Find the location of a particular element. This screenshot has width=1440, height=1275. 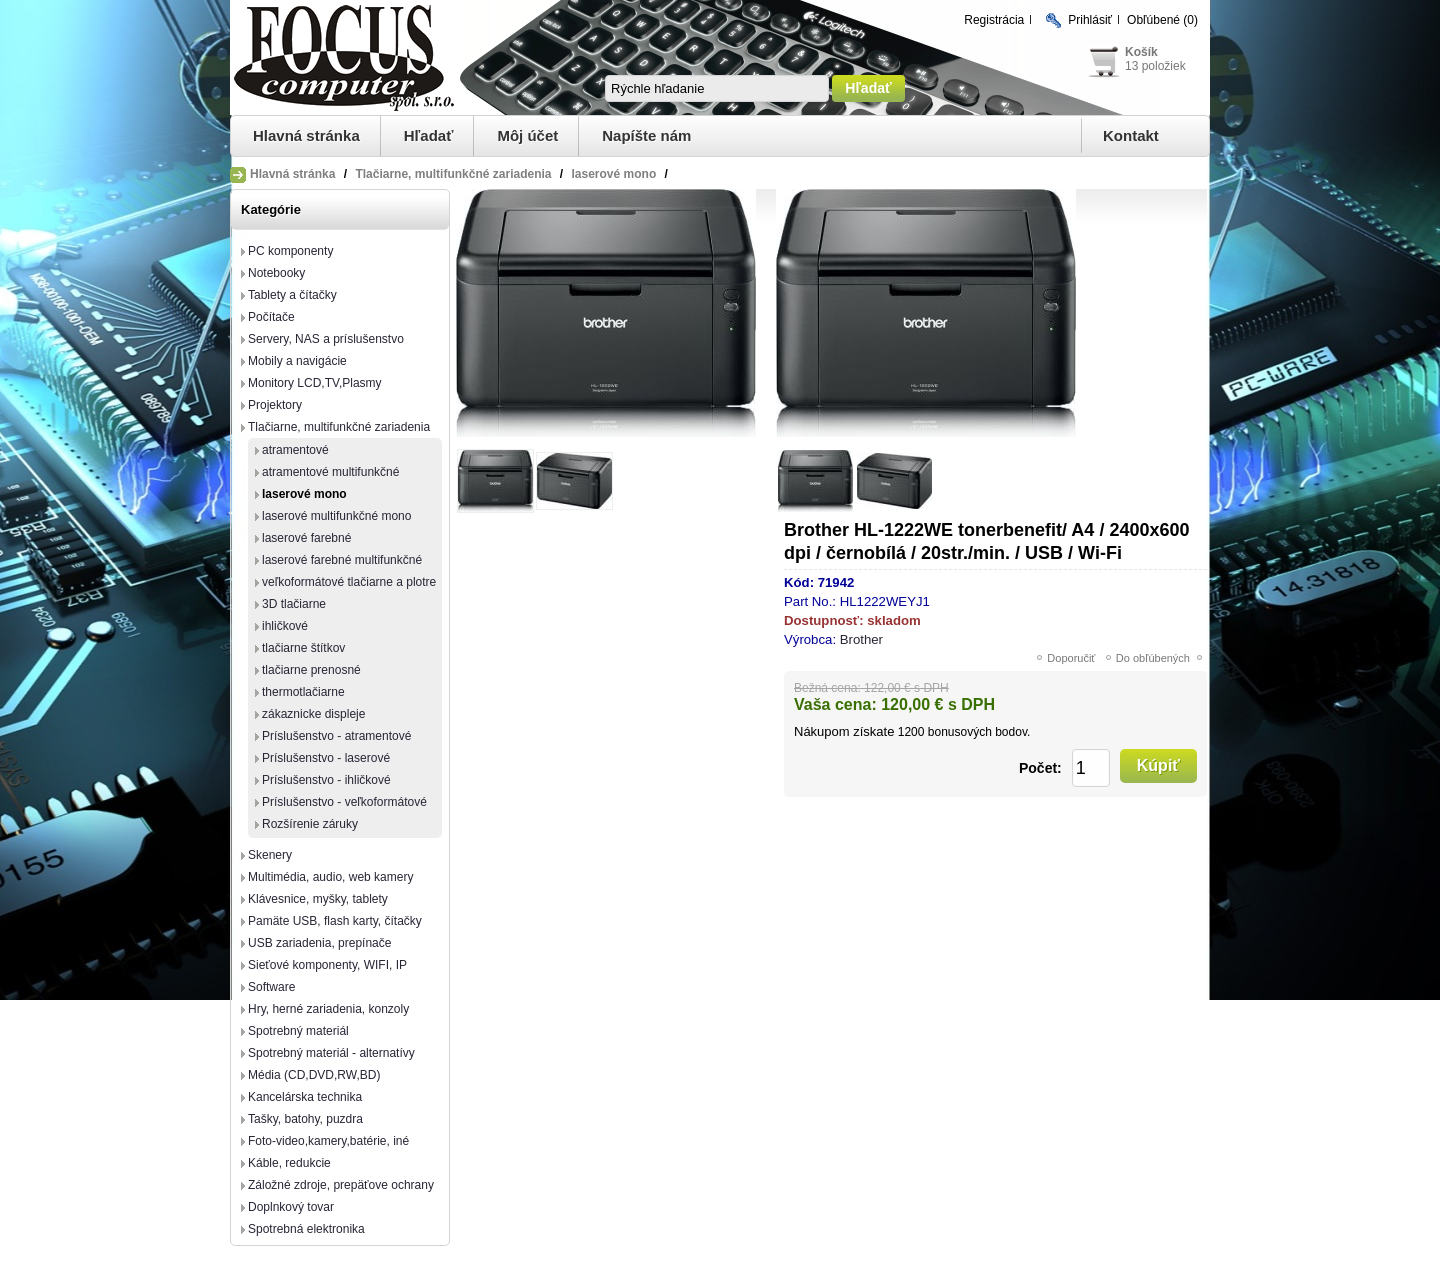

Tablety a čítačky is located at coordinates (292, 295).